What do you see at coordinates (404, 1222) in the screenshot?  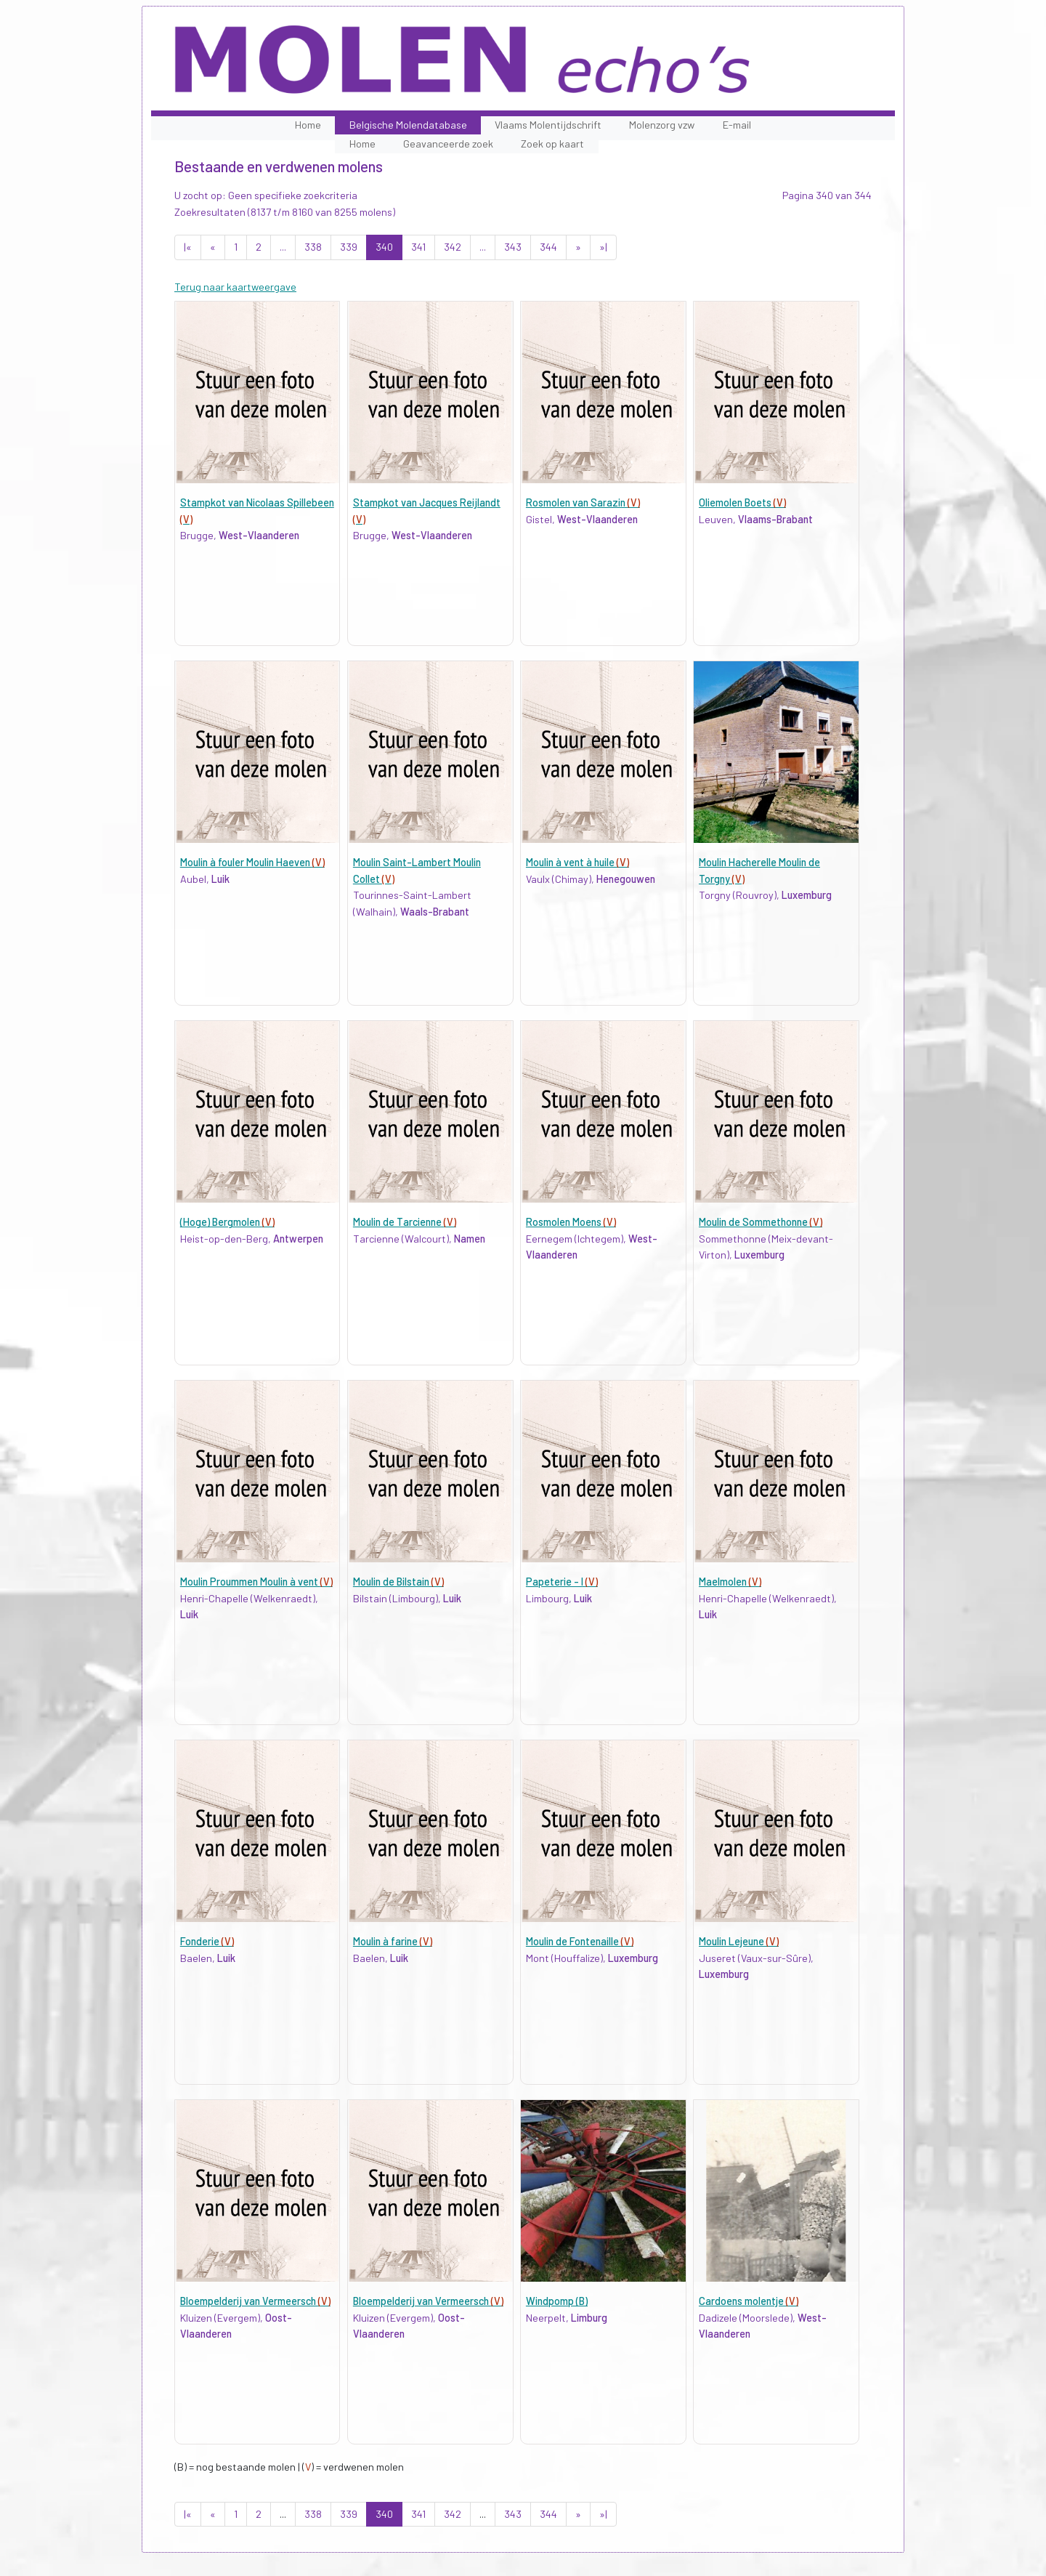 I see `Moulin de Tarcienne` at bounding box center [404, 1222].